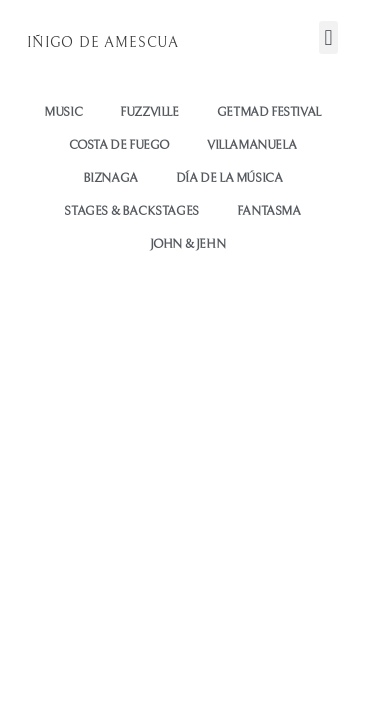 The height and width of the screenshot is (720, 375). What do you see at coordinates (103, 42) in the screenshot?
I see `Iñigo de Amescua` at bounding box center [103, 42].